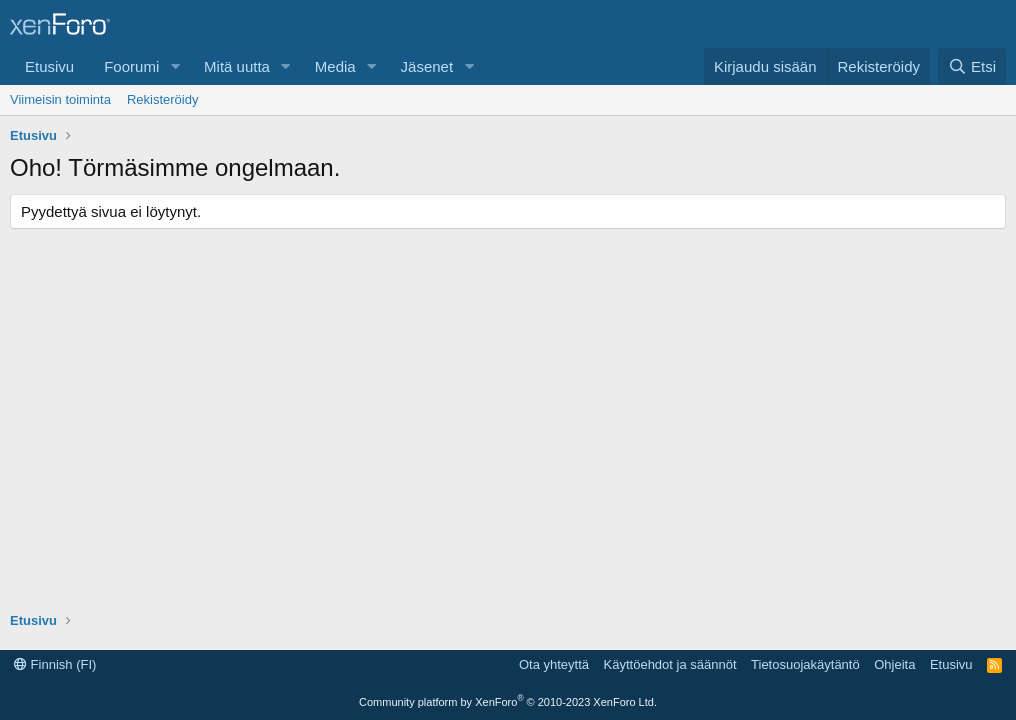  What do you see at coordinates (237, 66) in the screenshot?
I see `Mitä uutta` at bounding box center [237, 66].